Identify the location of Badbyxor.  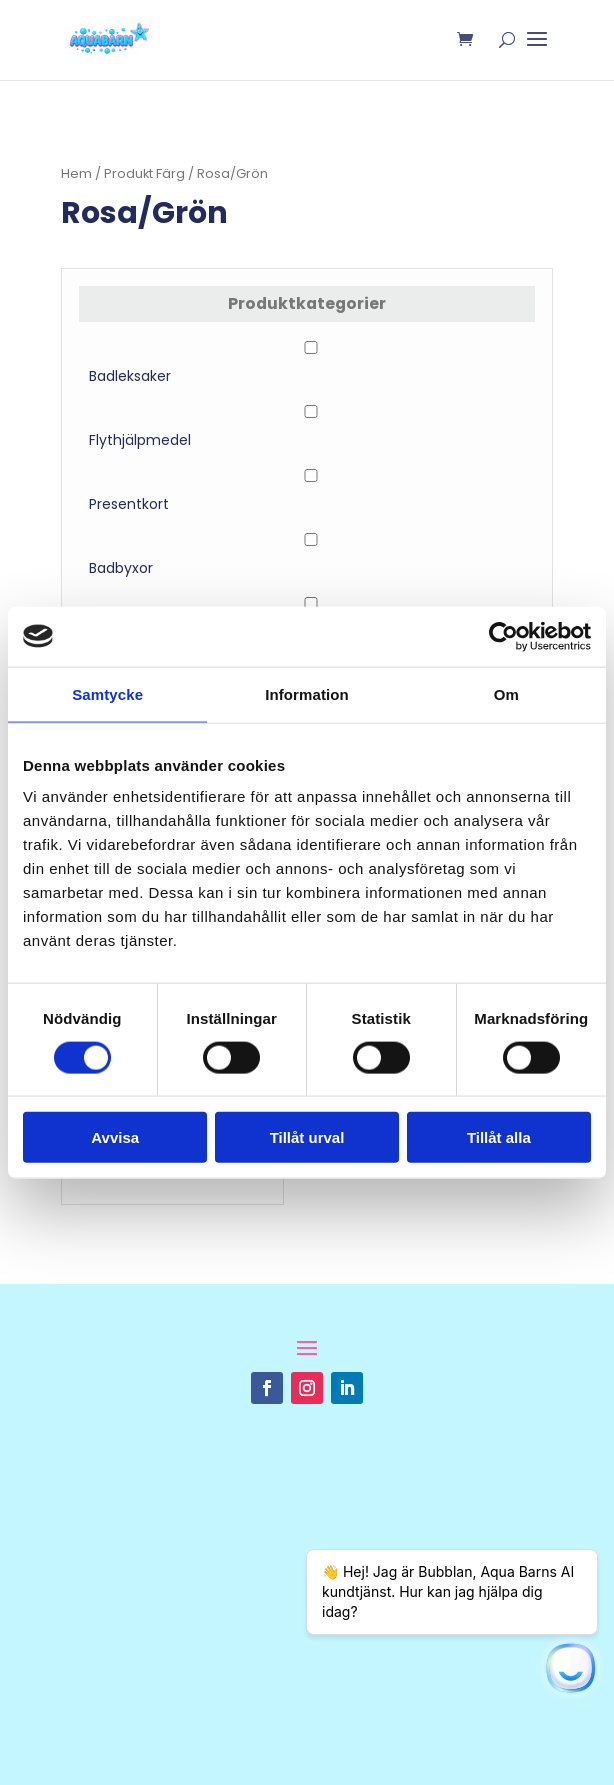
(121, 568).